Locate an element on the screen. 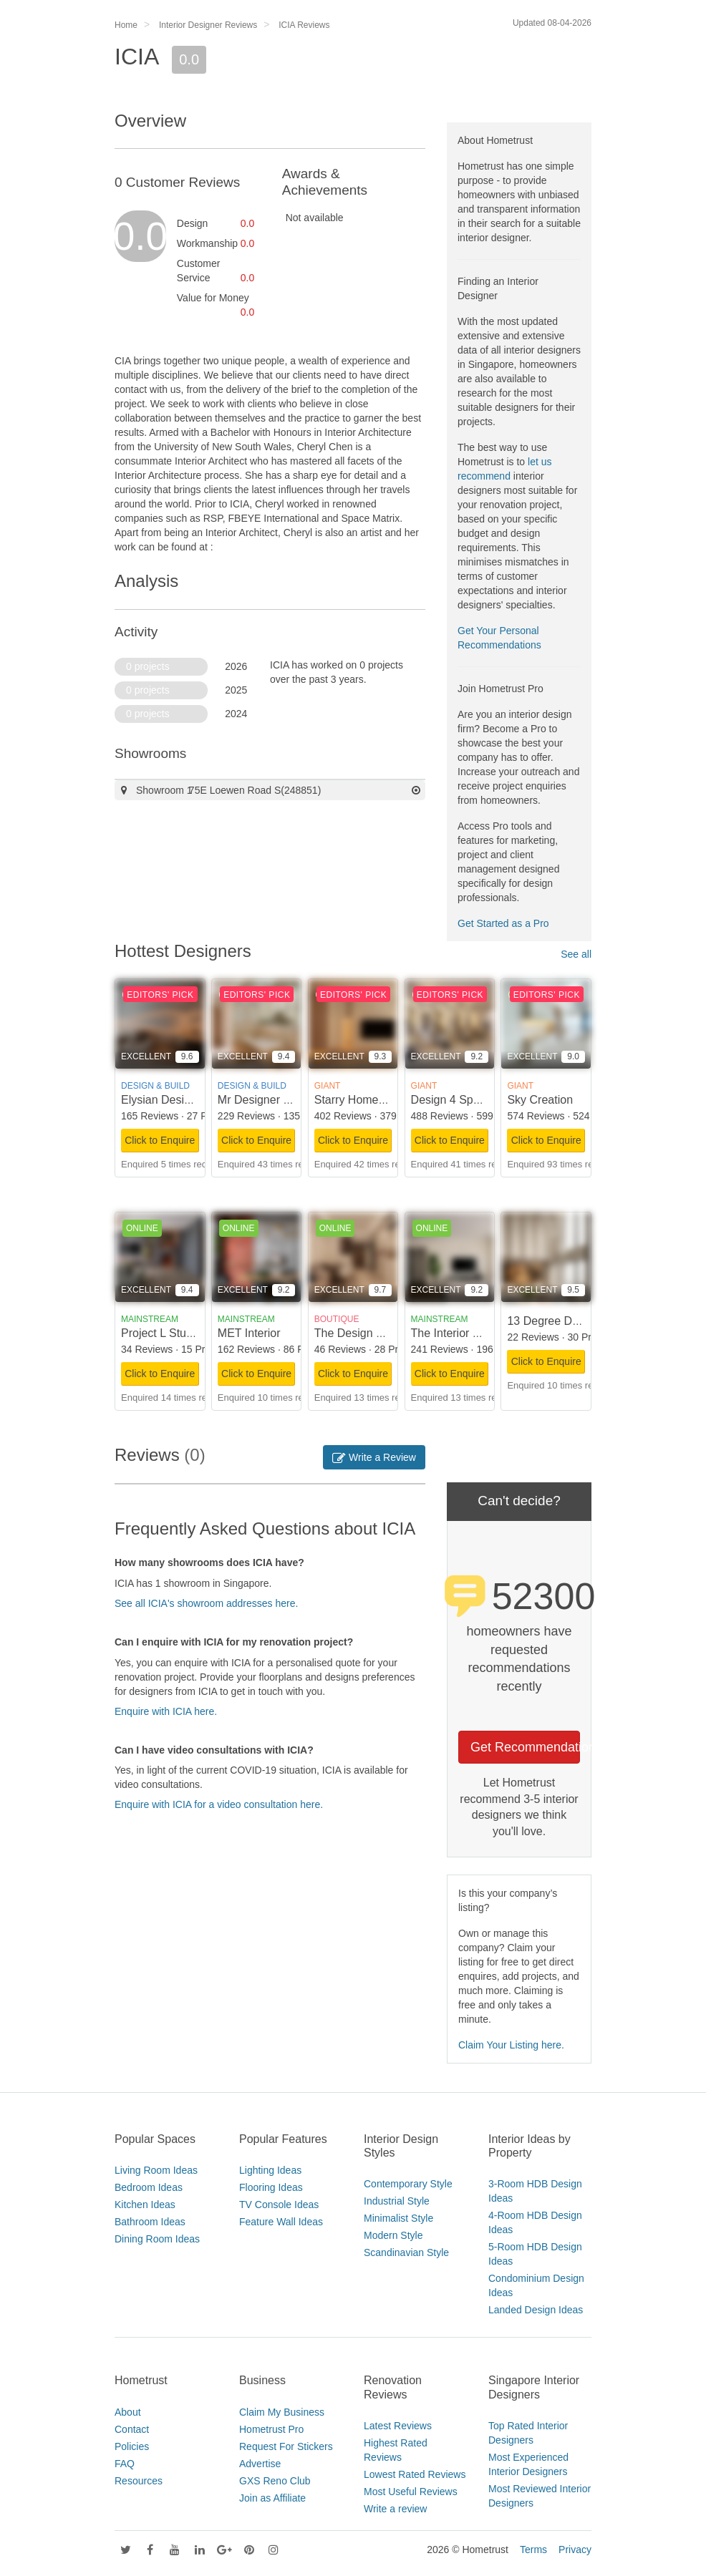 The height and width of the screenshot is (2576, 706). Landed Design Ideas is located at coordinates (535, 2309).